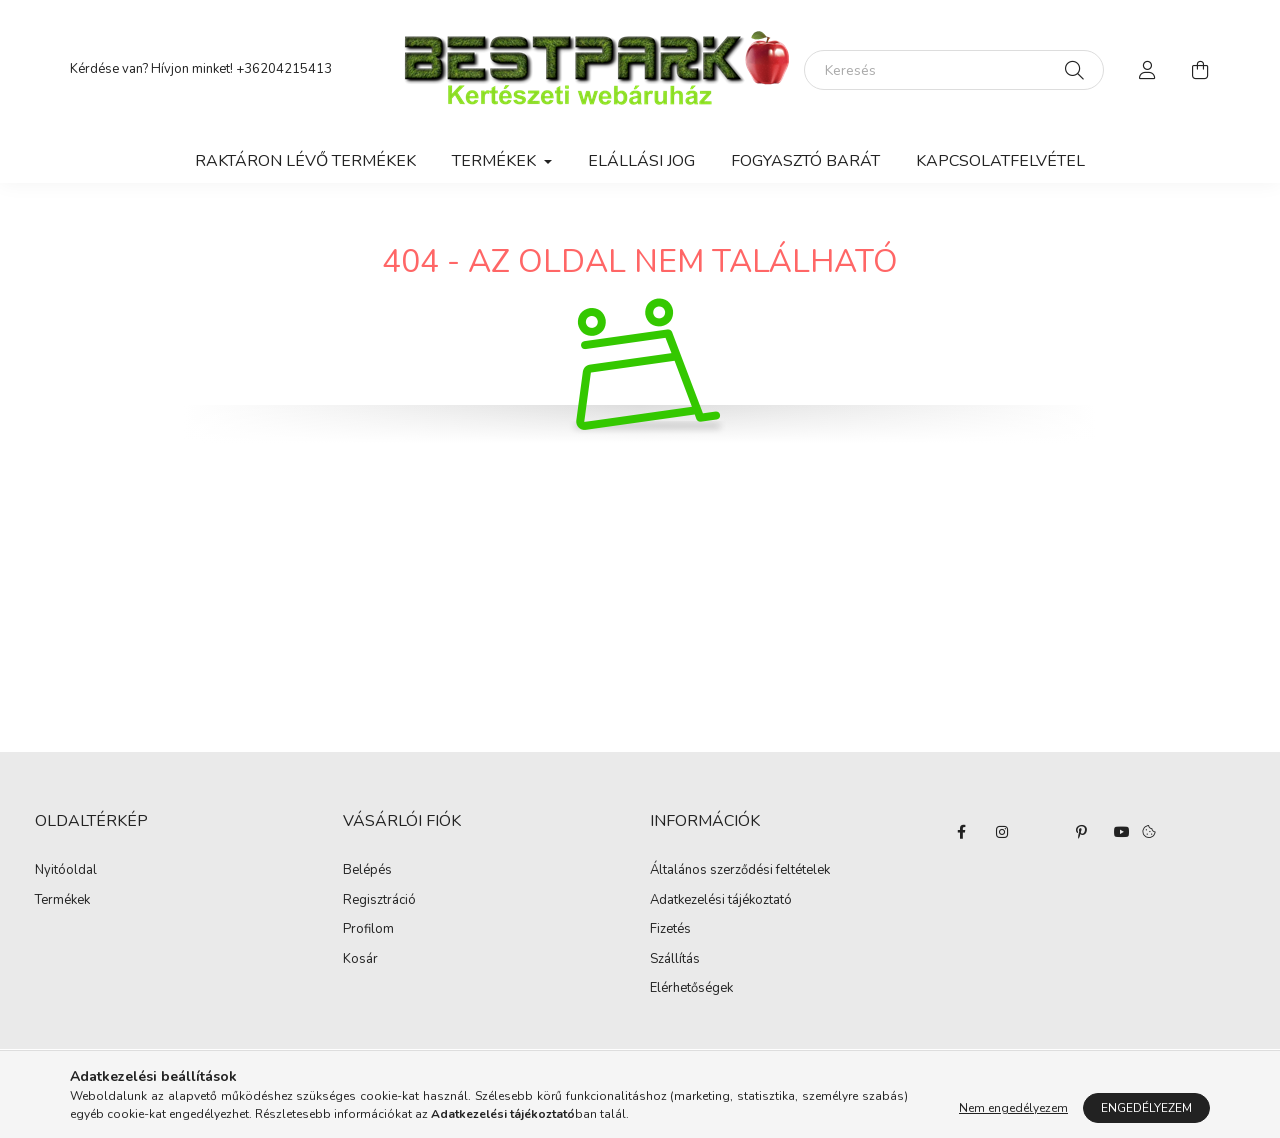 This screenshot has width=1280, height=1138. Describe the element at coordinates (805, 161) in the screenshot. I see `Fogyasztó Barát` at that location.